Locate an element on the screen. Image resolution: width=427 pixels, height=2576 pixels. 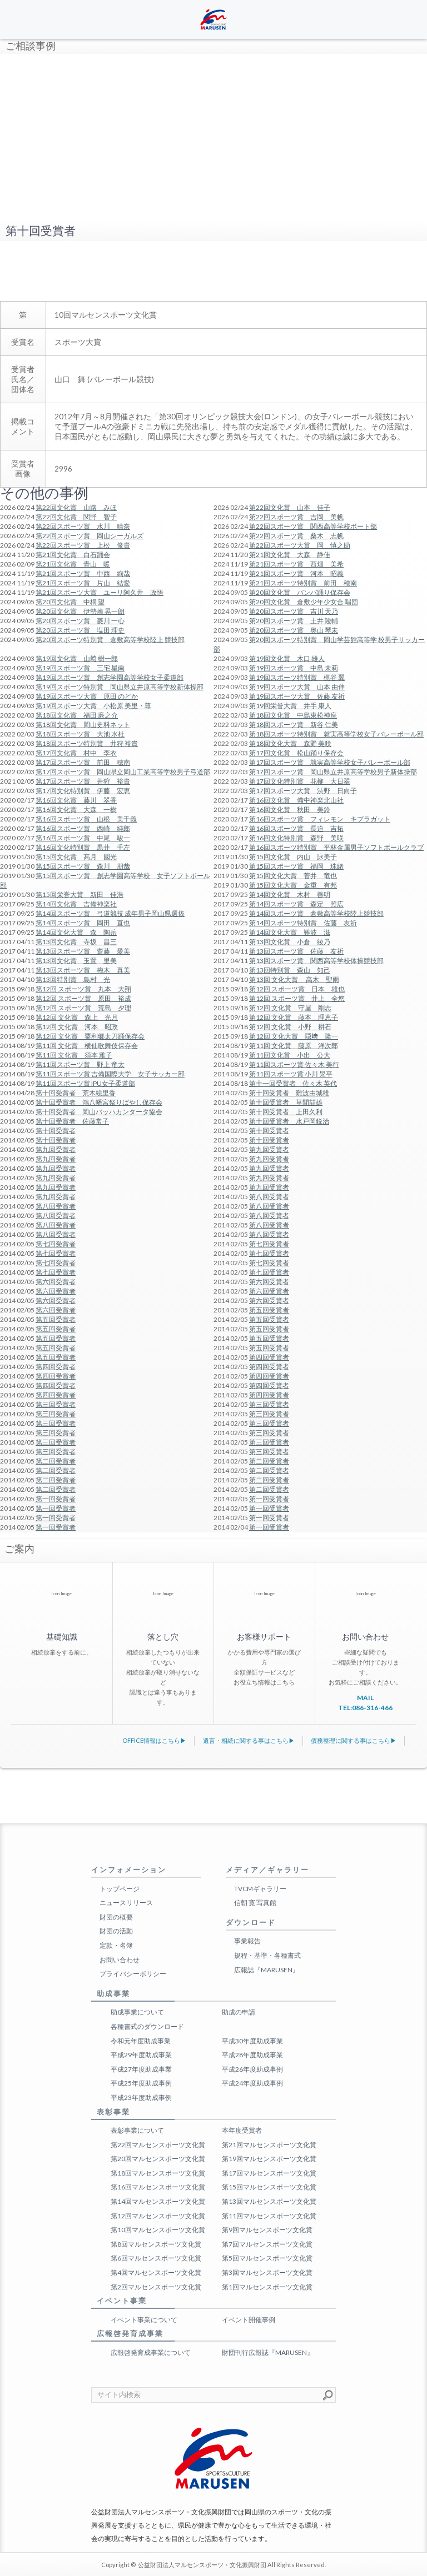
第21回スポーツ大賞 ユーリ阿久井 政悟 is located at coordinates (99, 592).